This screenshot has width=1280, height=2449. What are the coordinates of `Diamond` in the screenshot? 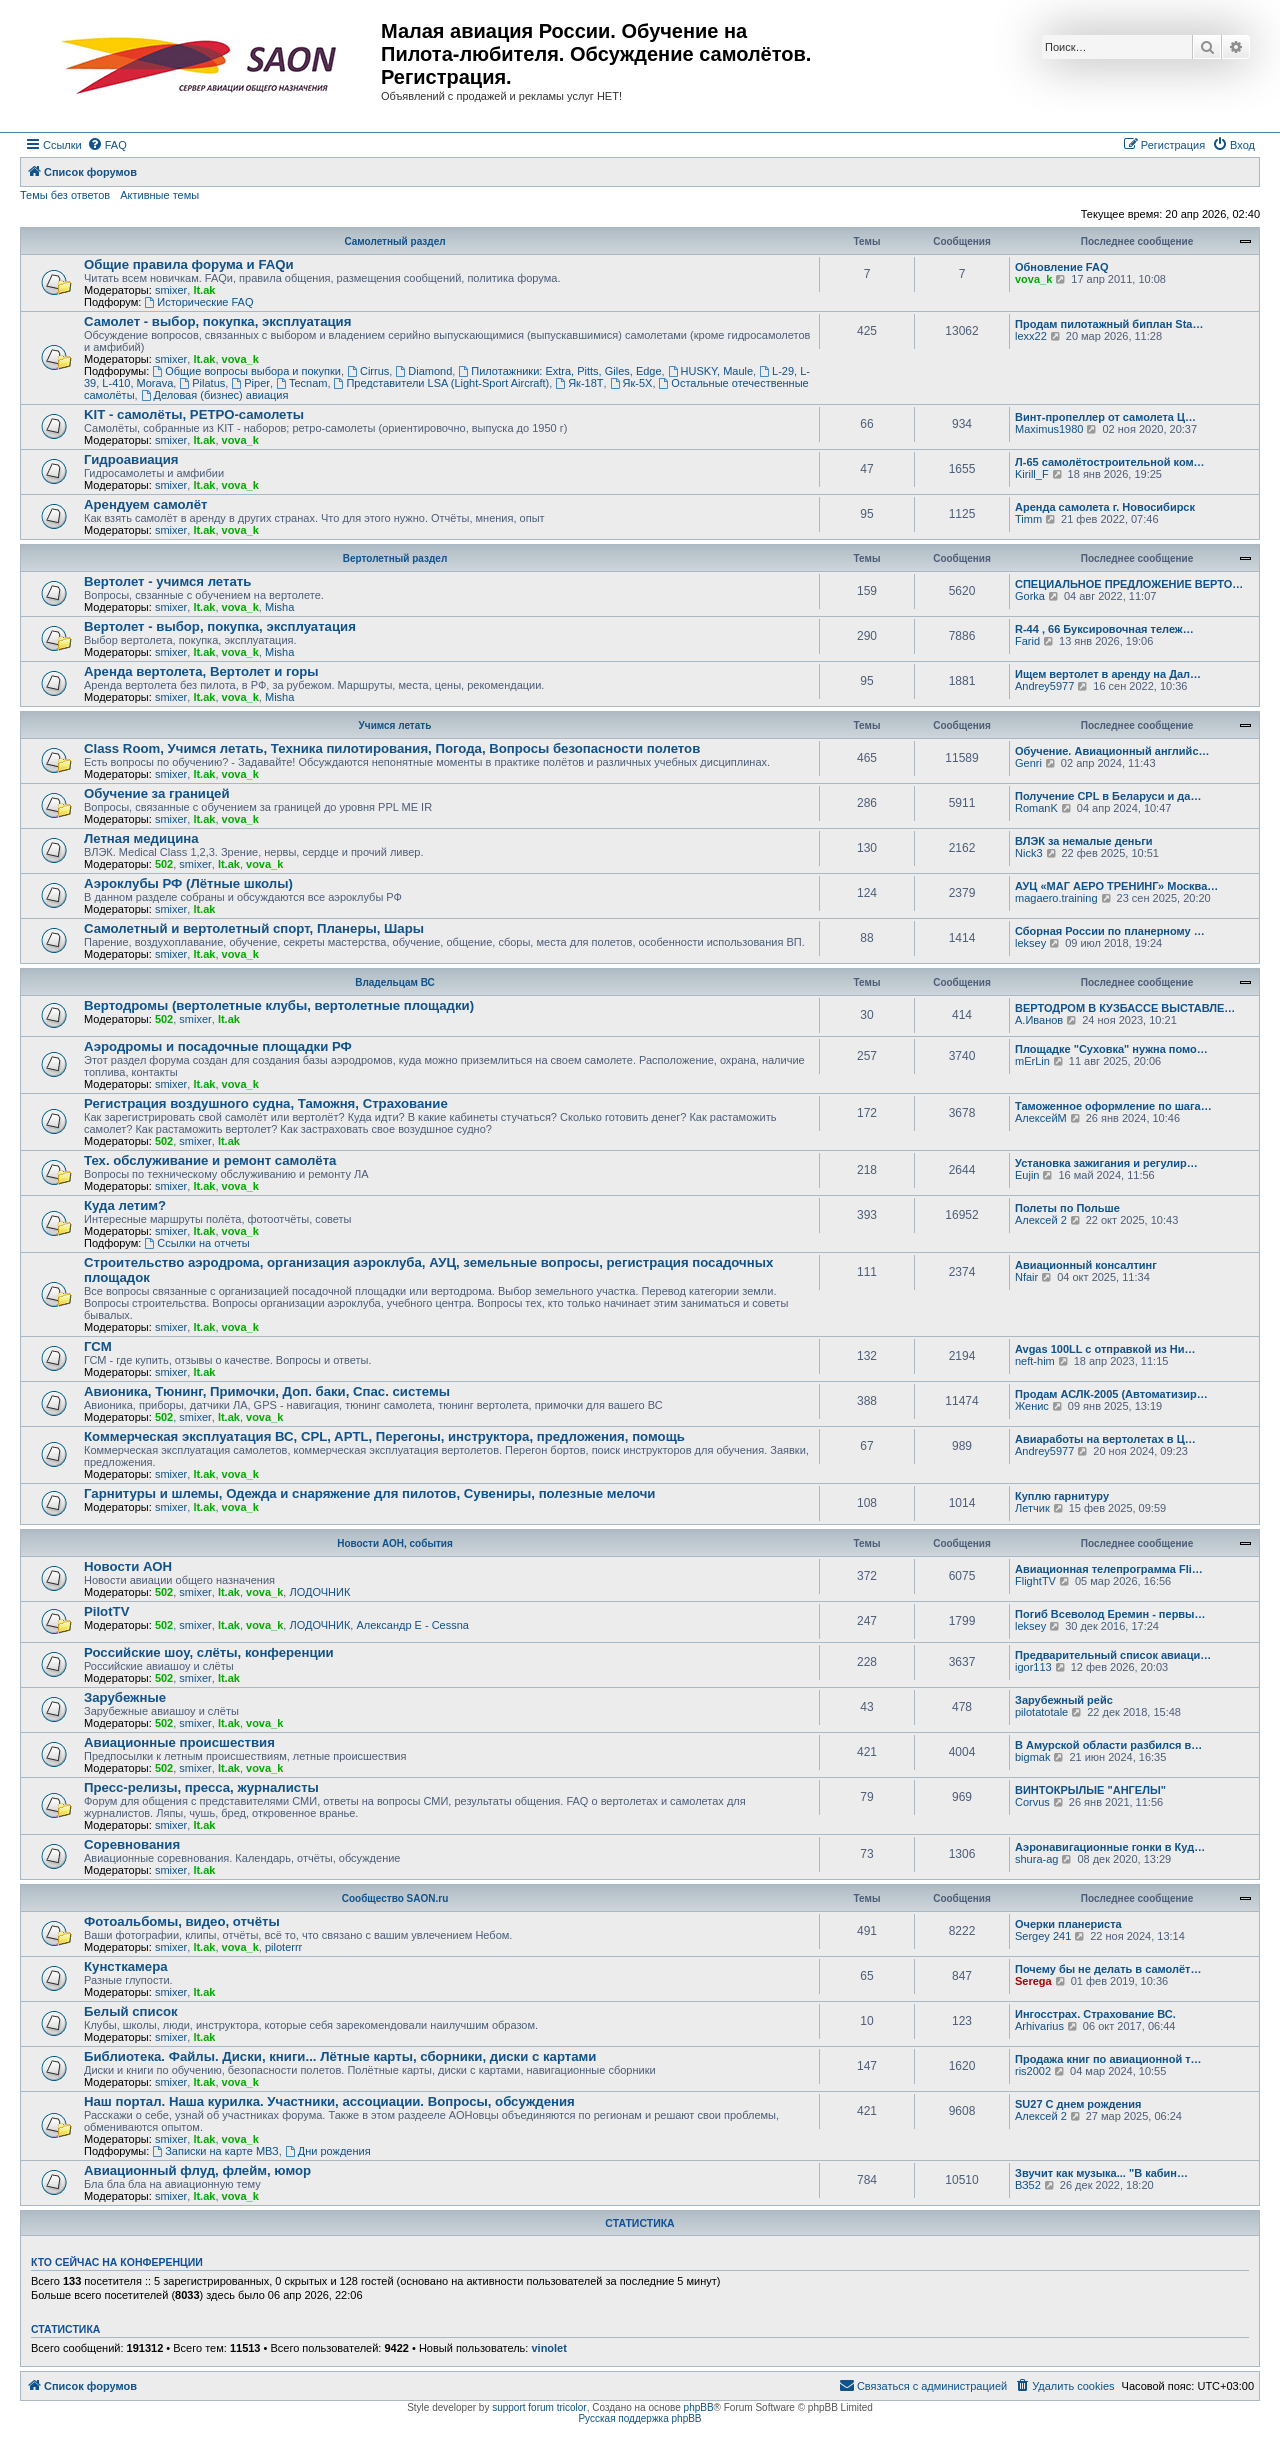 It's located at (423, 371).